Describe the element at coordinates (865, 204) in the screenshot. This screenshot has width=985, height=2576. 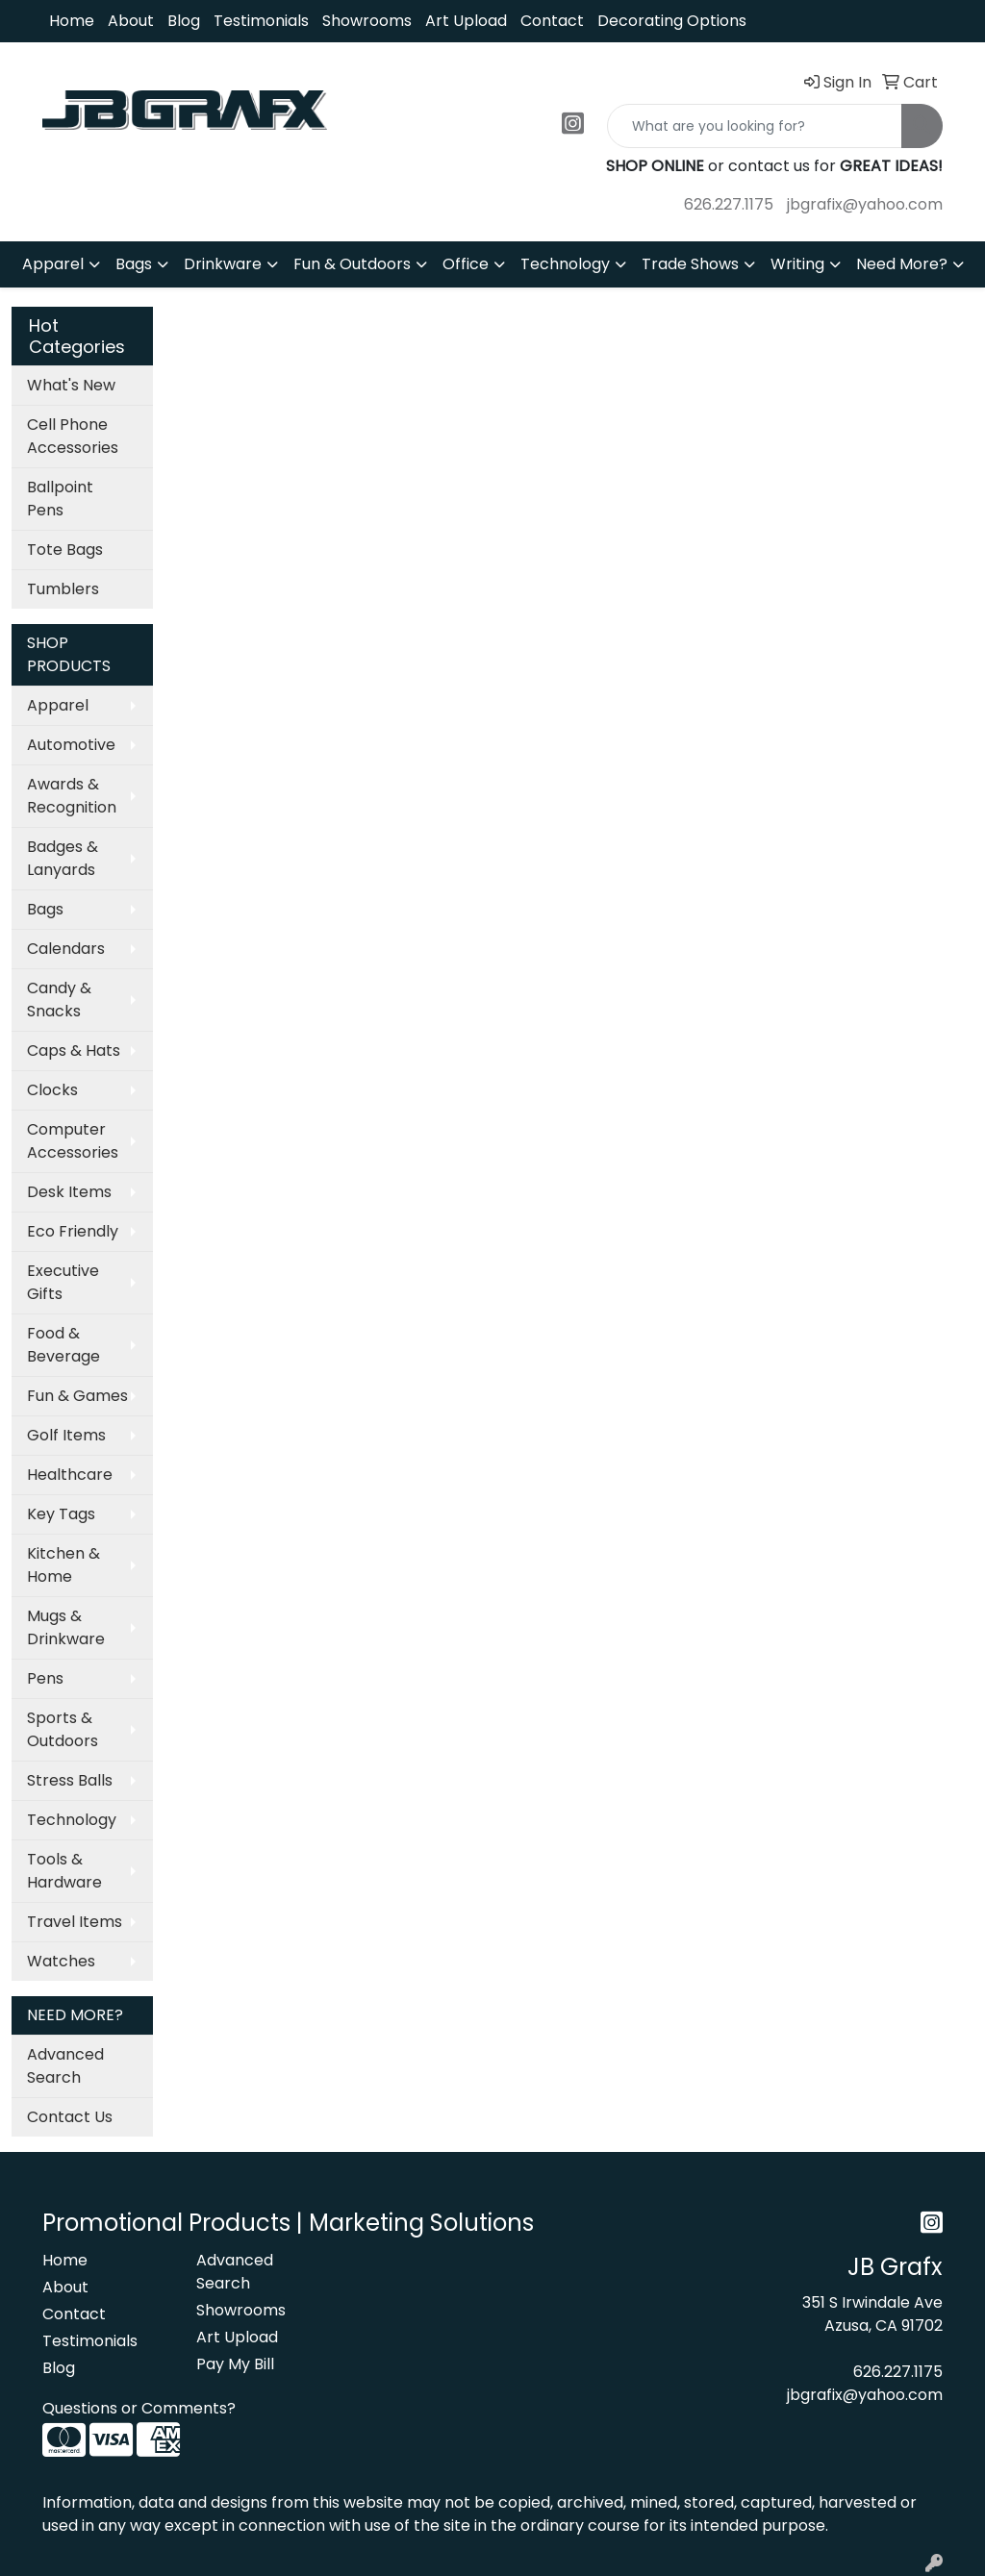
I see `jbgrafix@yahoo.com` at that location.